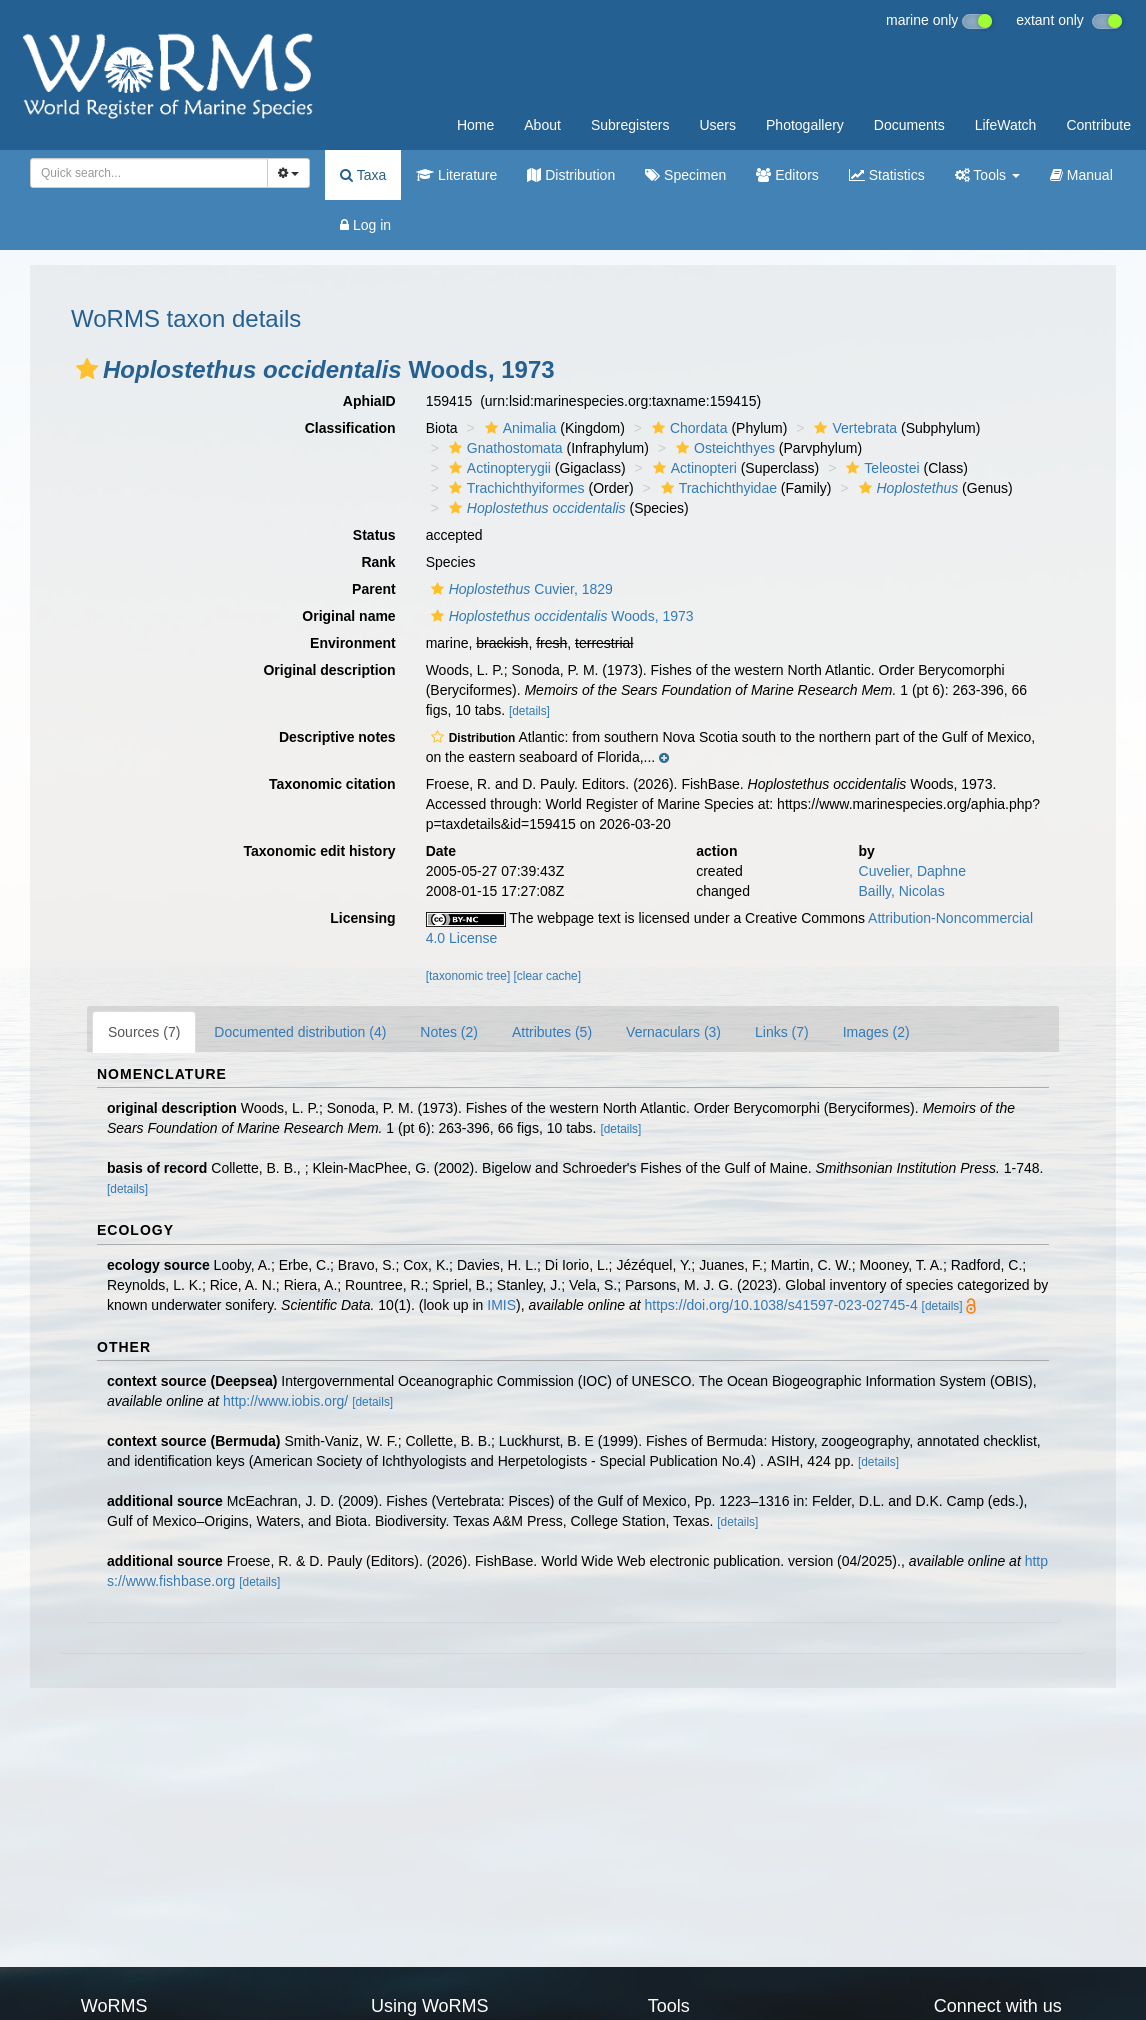 The width and height of the screenshot is (1146, 2020). What do you see at coordinates (717, 125) in the screenshot?
I see `Users` at bounding box center [717, 125].